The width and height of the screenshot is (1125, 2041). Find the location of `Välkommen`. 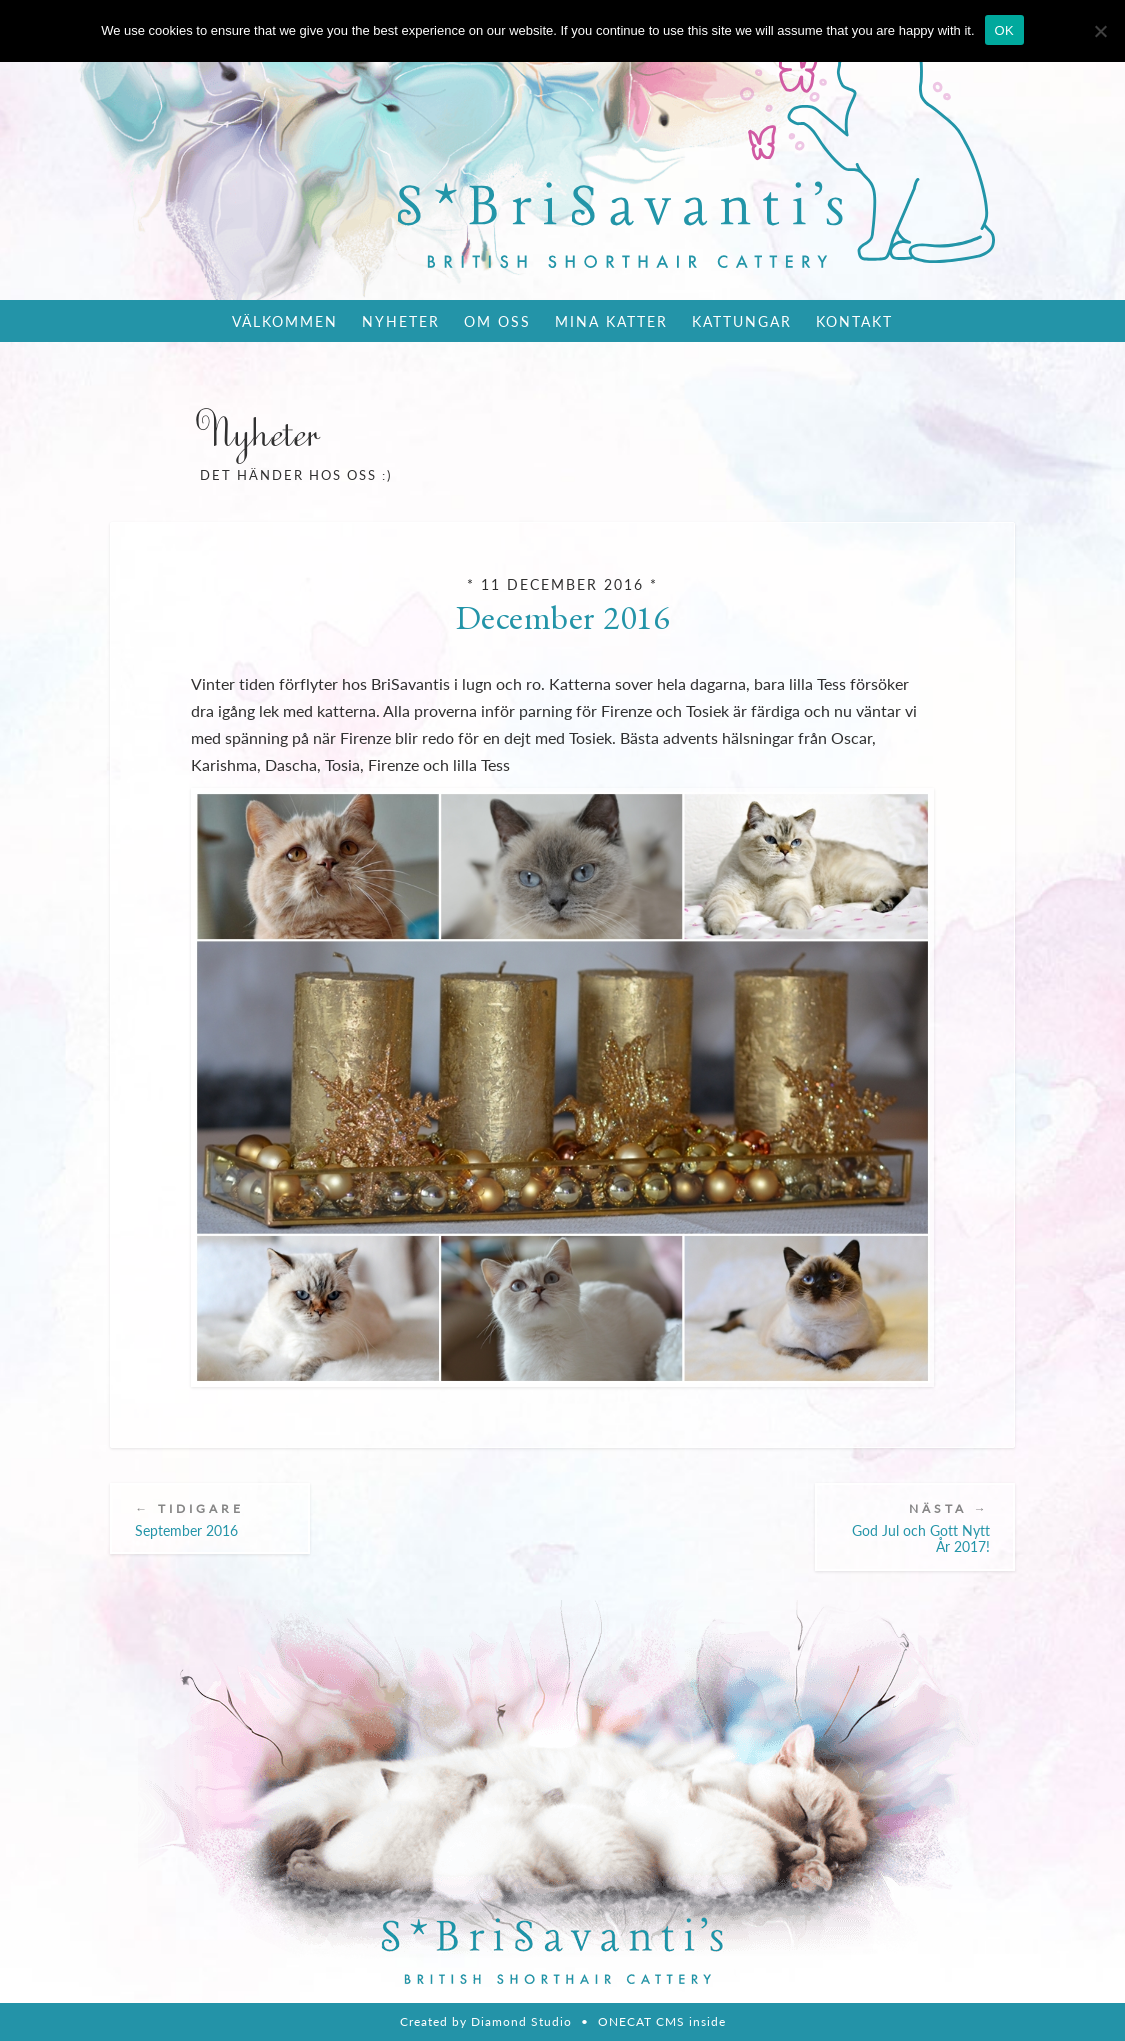

Välkommen is located at coordinates (285, 321).